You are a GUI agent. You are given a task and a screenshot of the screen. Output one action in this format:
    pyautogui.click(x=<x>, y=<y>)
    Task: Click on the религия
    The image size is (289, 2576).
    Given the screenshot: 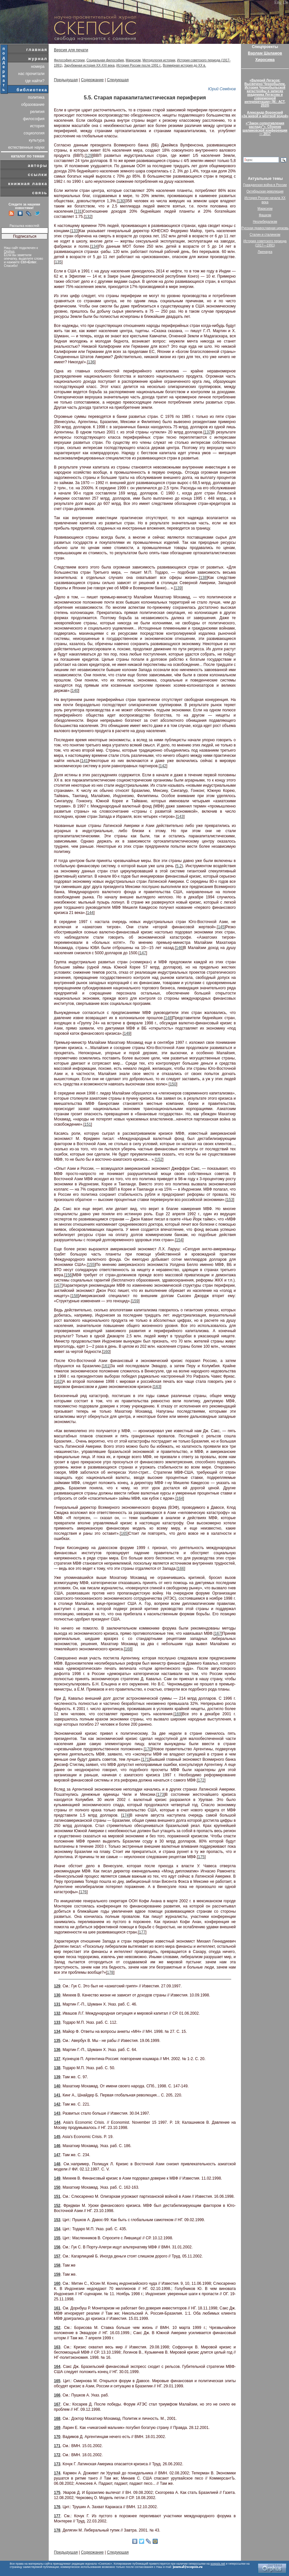 What is the action you would take?
    pyautogui.click(x=37, y=111)
    